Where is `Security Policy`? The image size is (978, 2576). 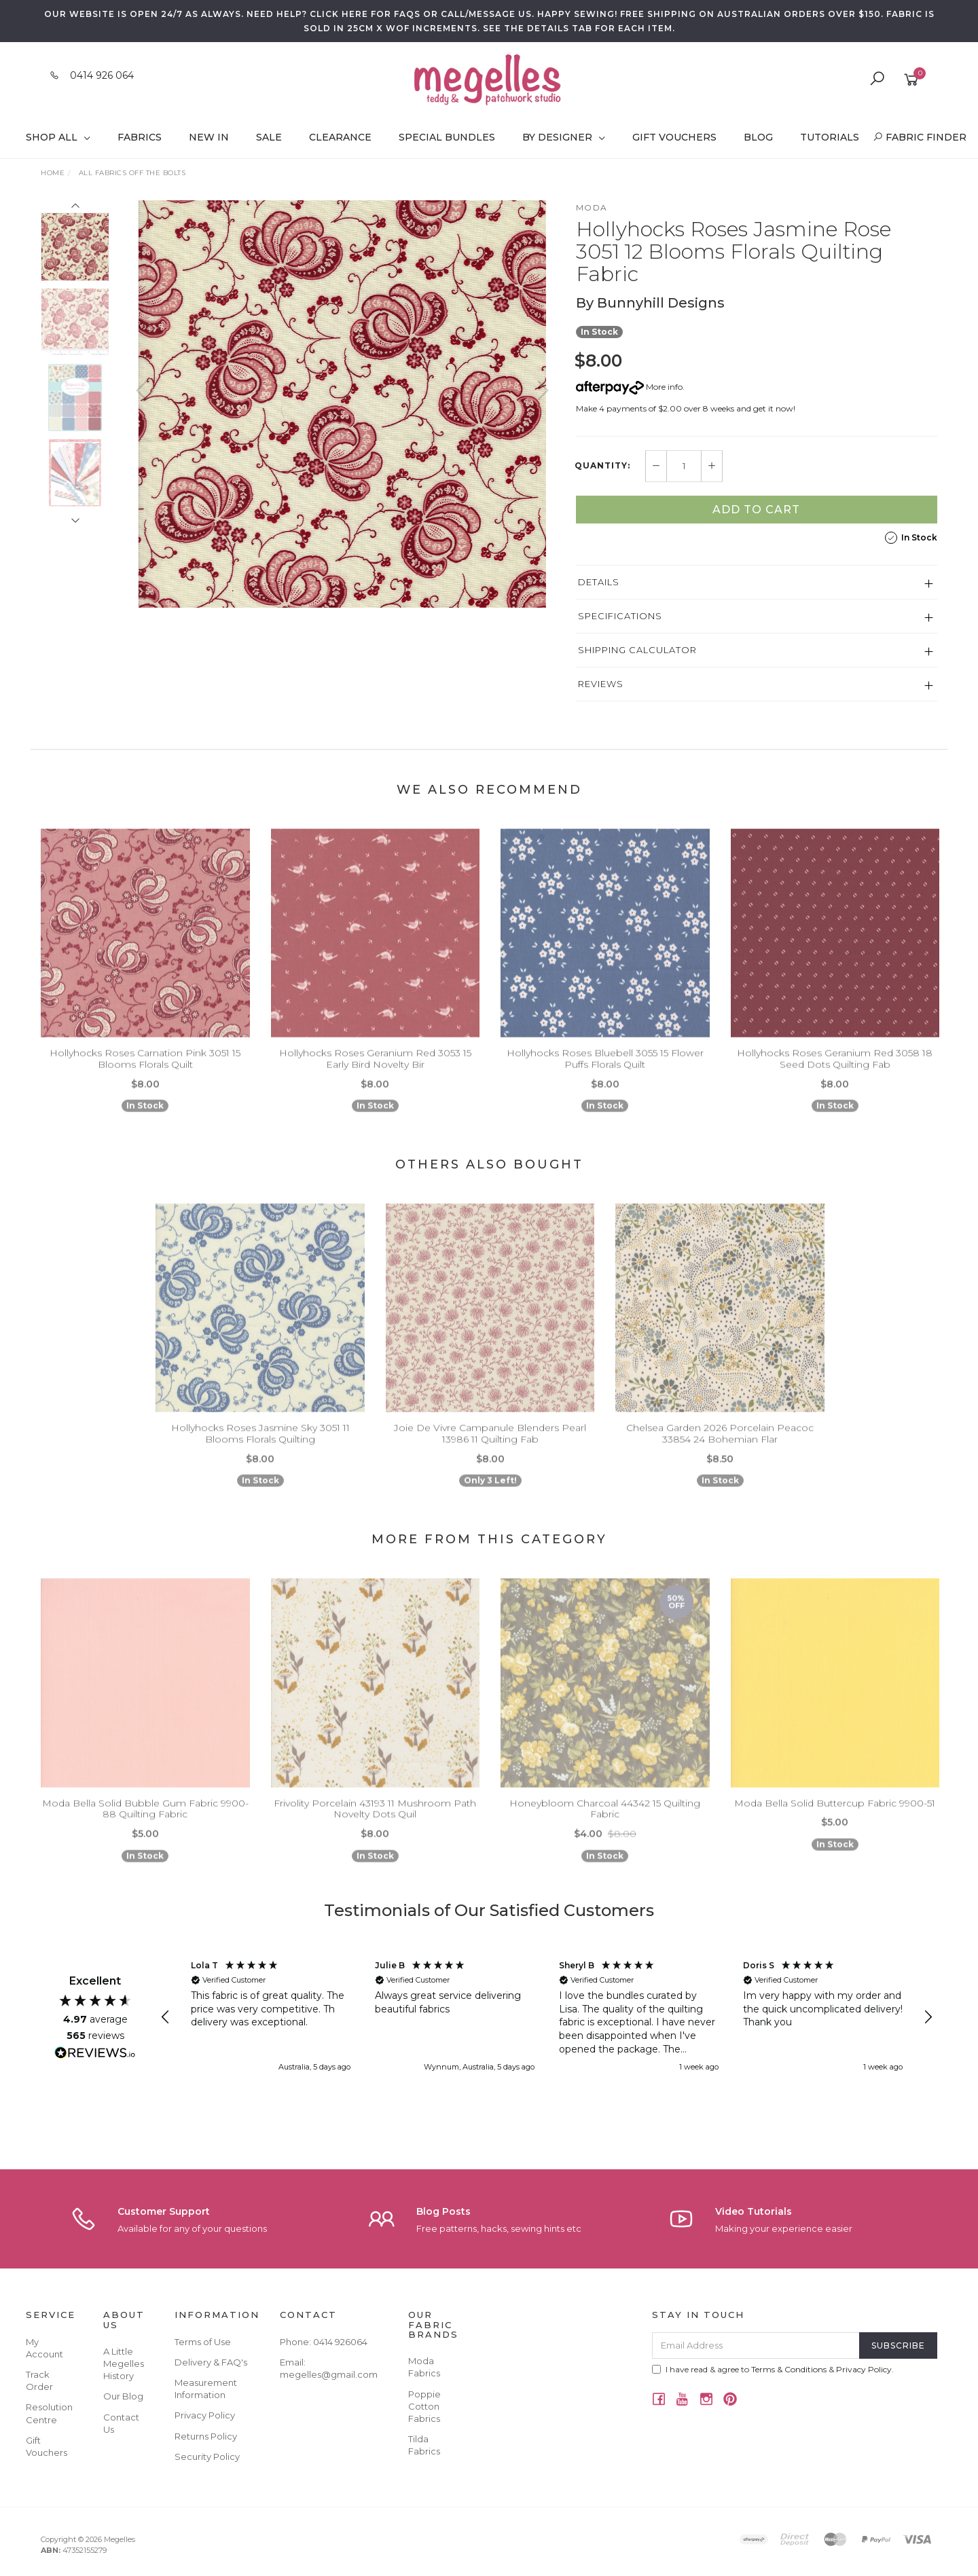
Security Policy is located at coordinates (207, 2456).